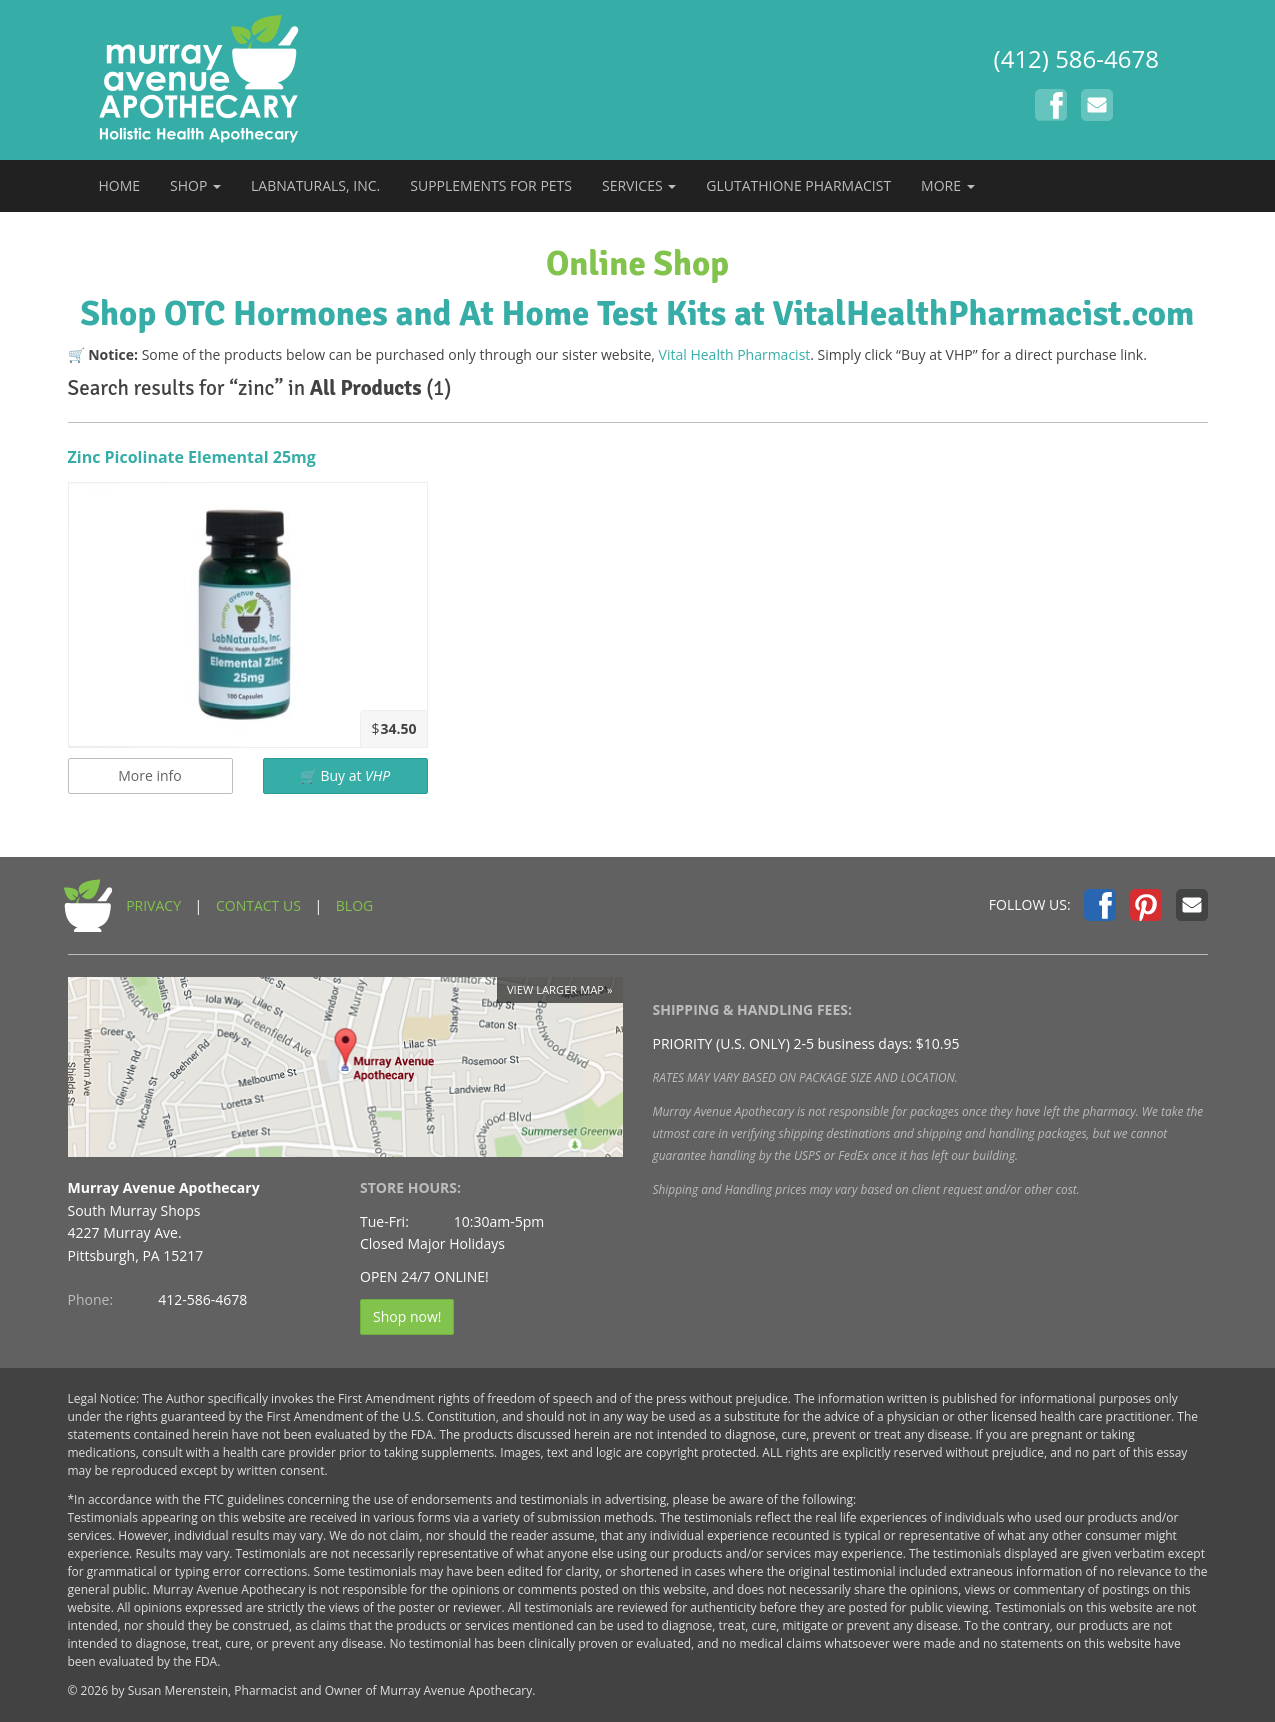 This screenshot has height=1722, width=1275. Describe the element at coordinates (407, 1316) in the screenshot. I see `Shop now!` at that location.